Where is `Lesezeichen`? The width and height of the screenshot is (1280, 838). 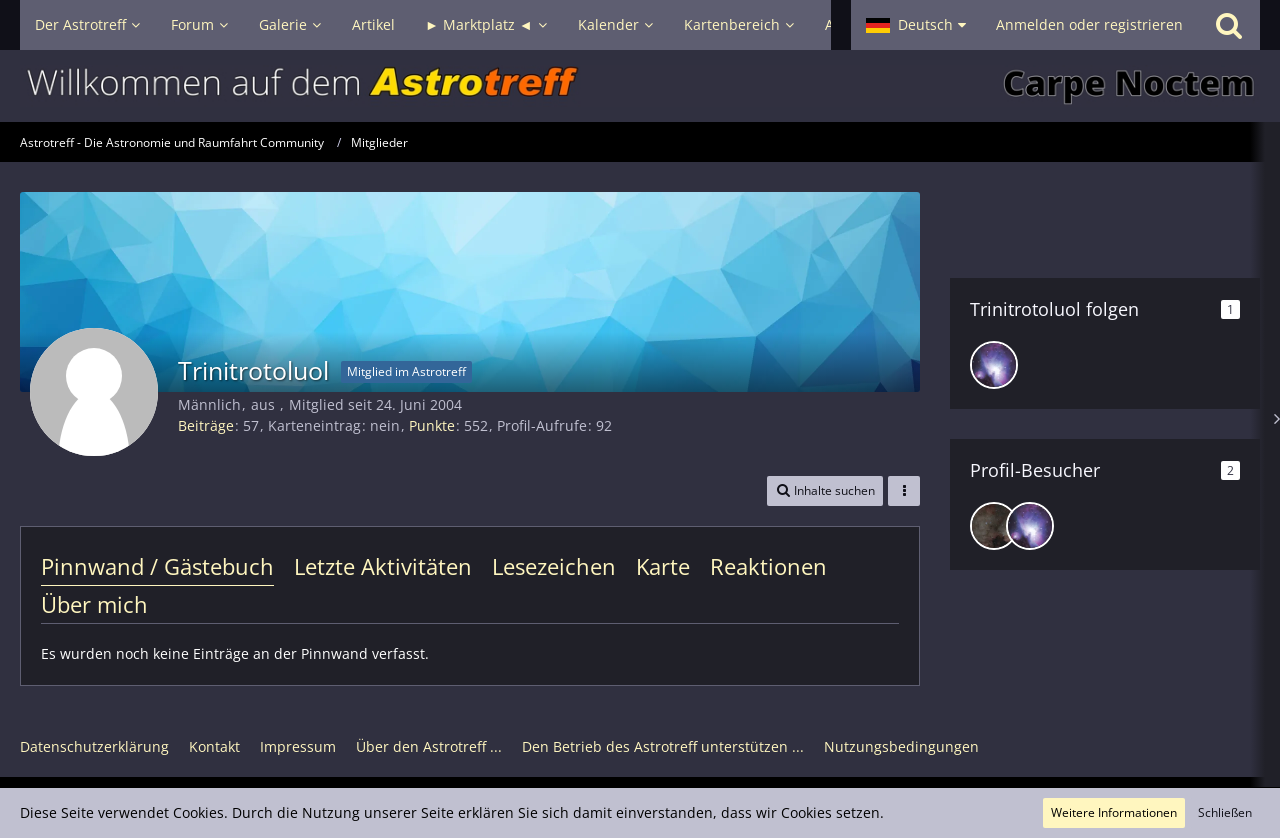
Lesezeichen is located at coordinates (554, 566).